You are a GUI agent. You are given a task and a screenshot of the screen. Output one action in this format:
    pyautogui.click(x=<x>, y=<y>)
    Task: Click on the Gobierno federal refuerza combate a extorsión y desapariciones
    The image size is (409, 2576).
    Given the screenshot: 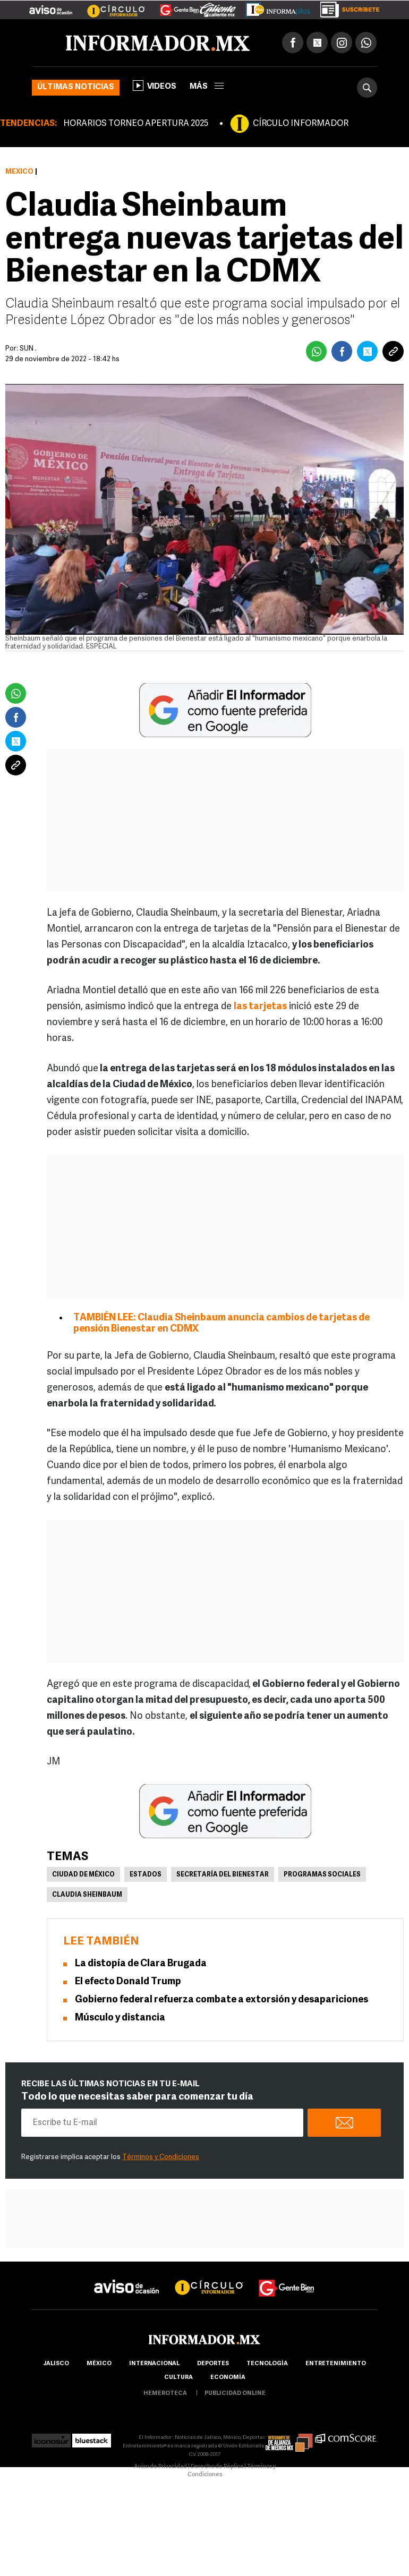 What is the action you would take?
    pyautogui.click(x=221, y=2000)
    